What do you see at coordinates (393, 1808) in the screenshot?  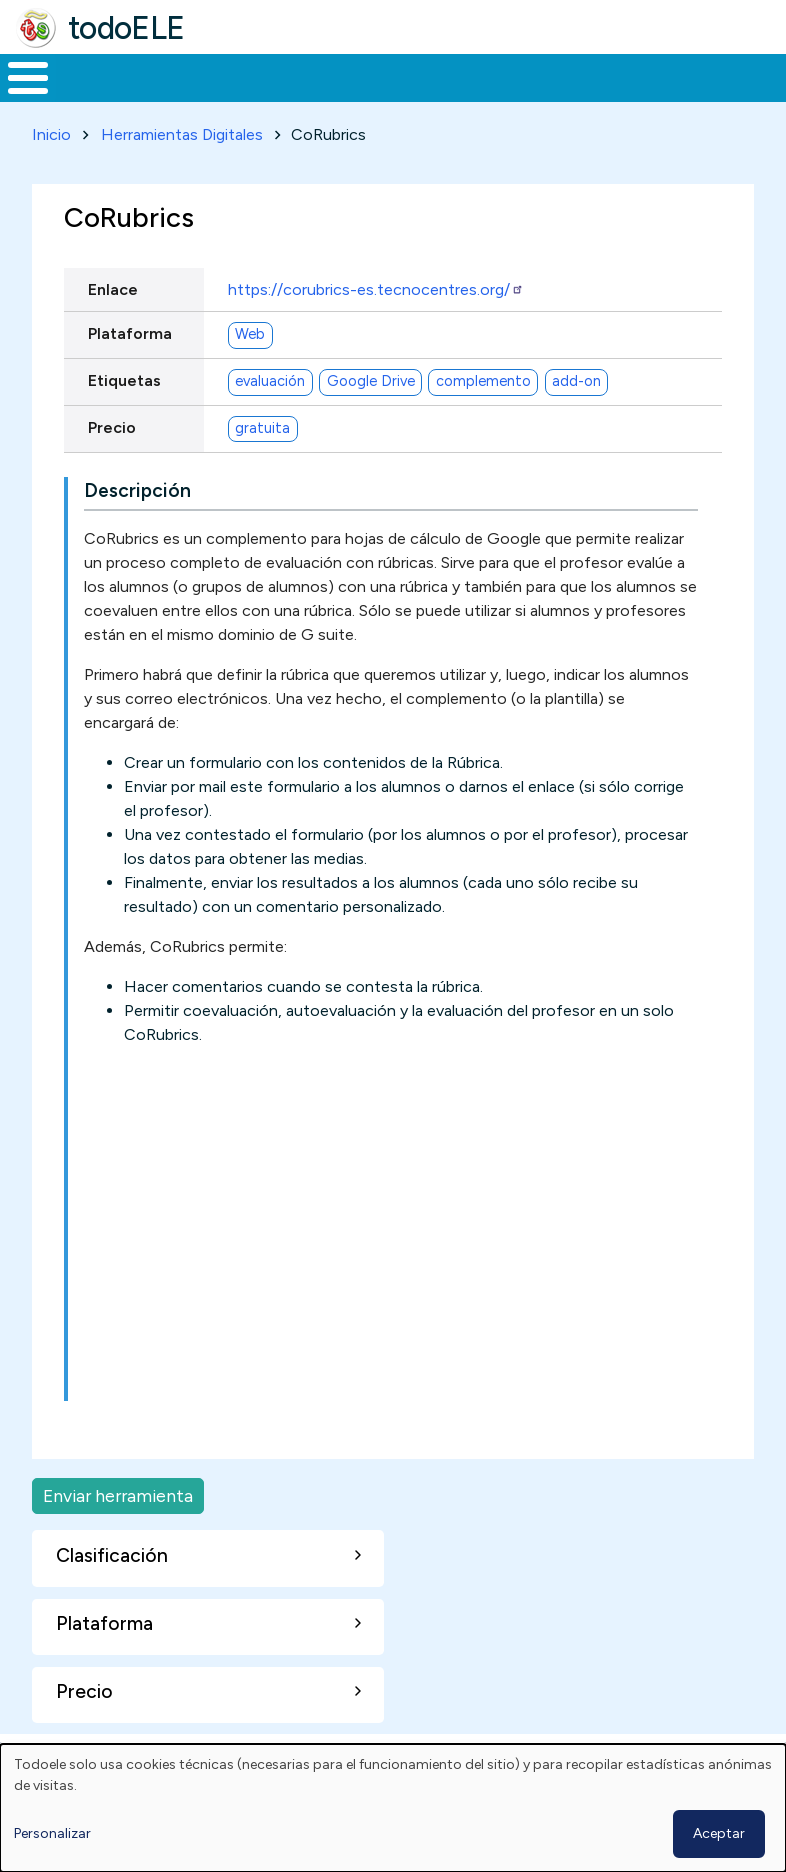 I see `[dialog]` at bounding box center [393, 1808].